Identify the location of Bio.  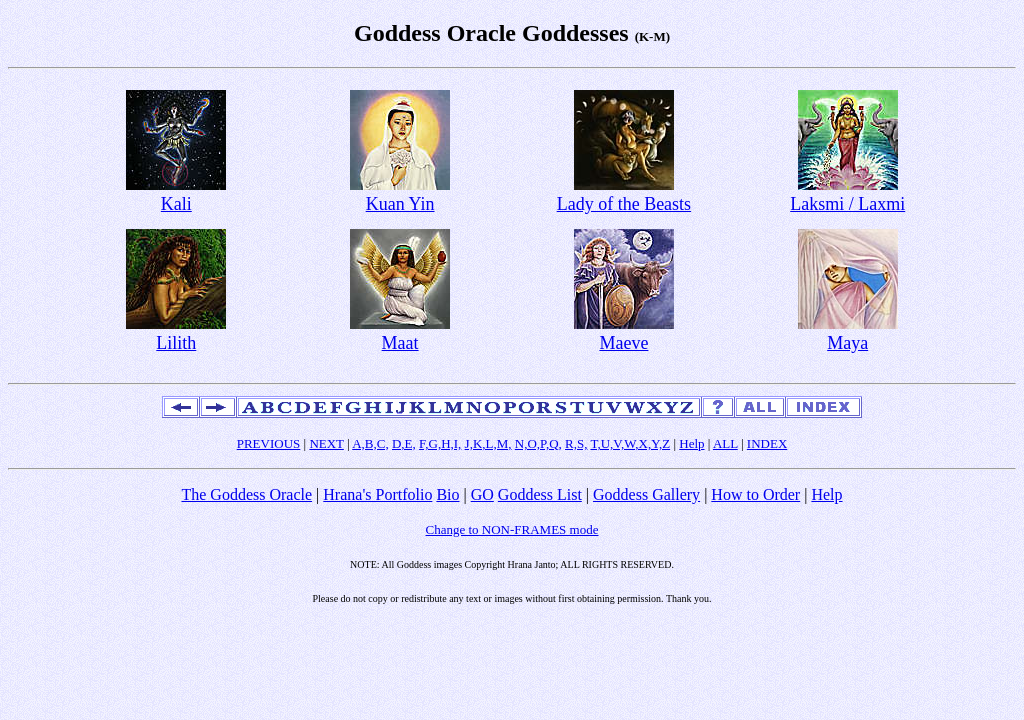
(447, 494).